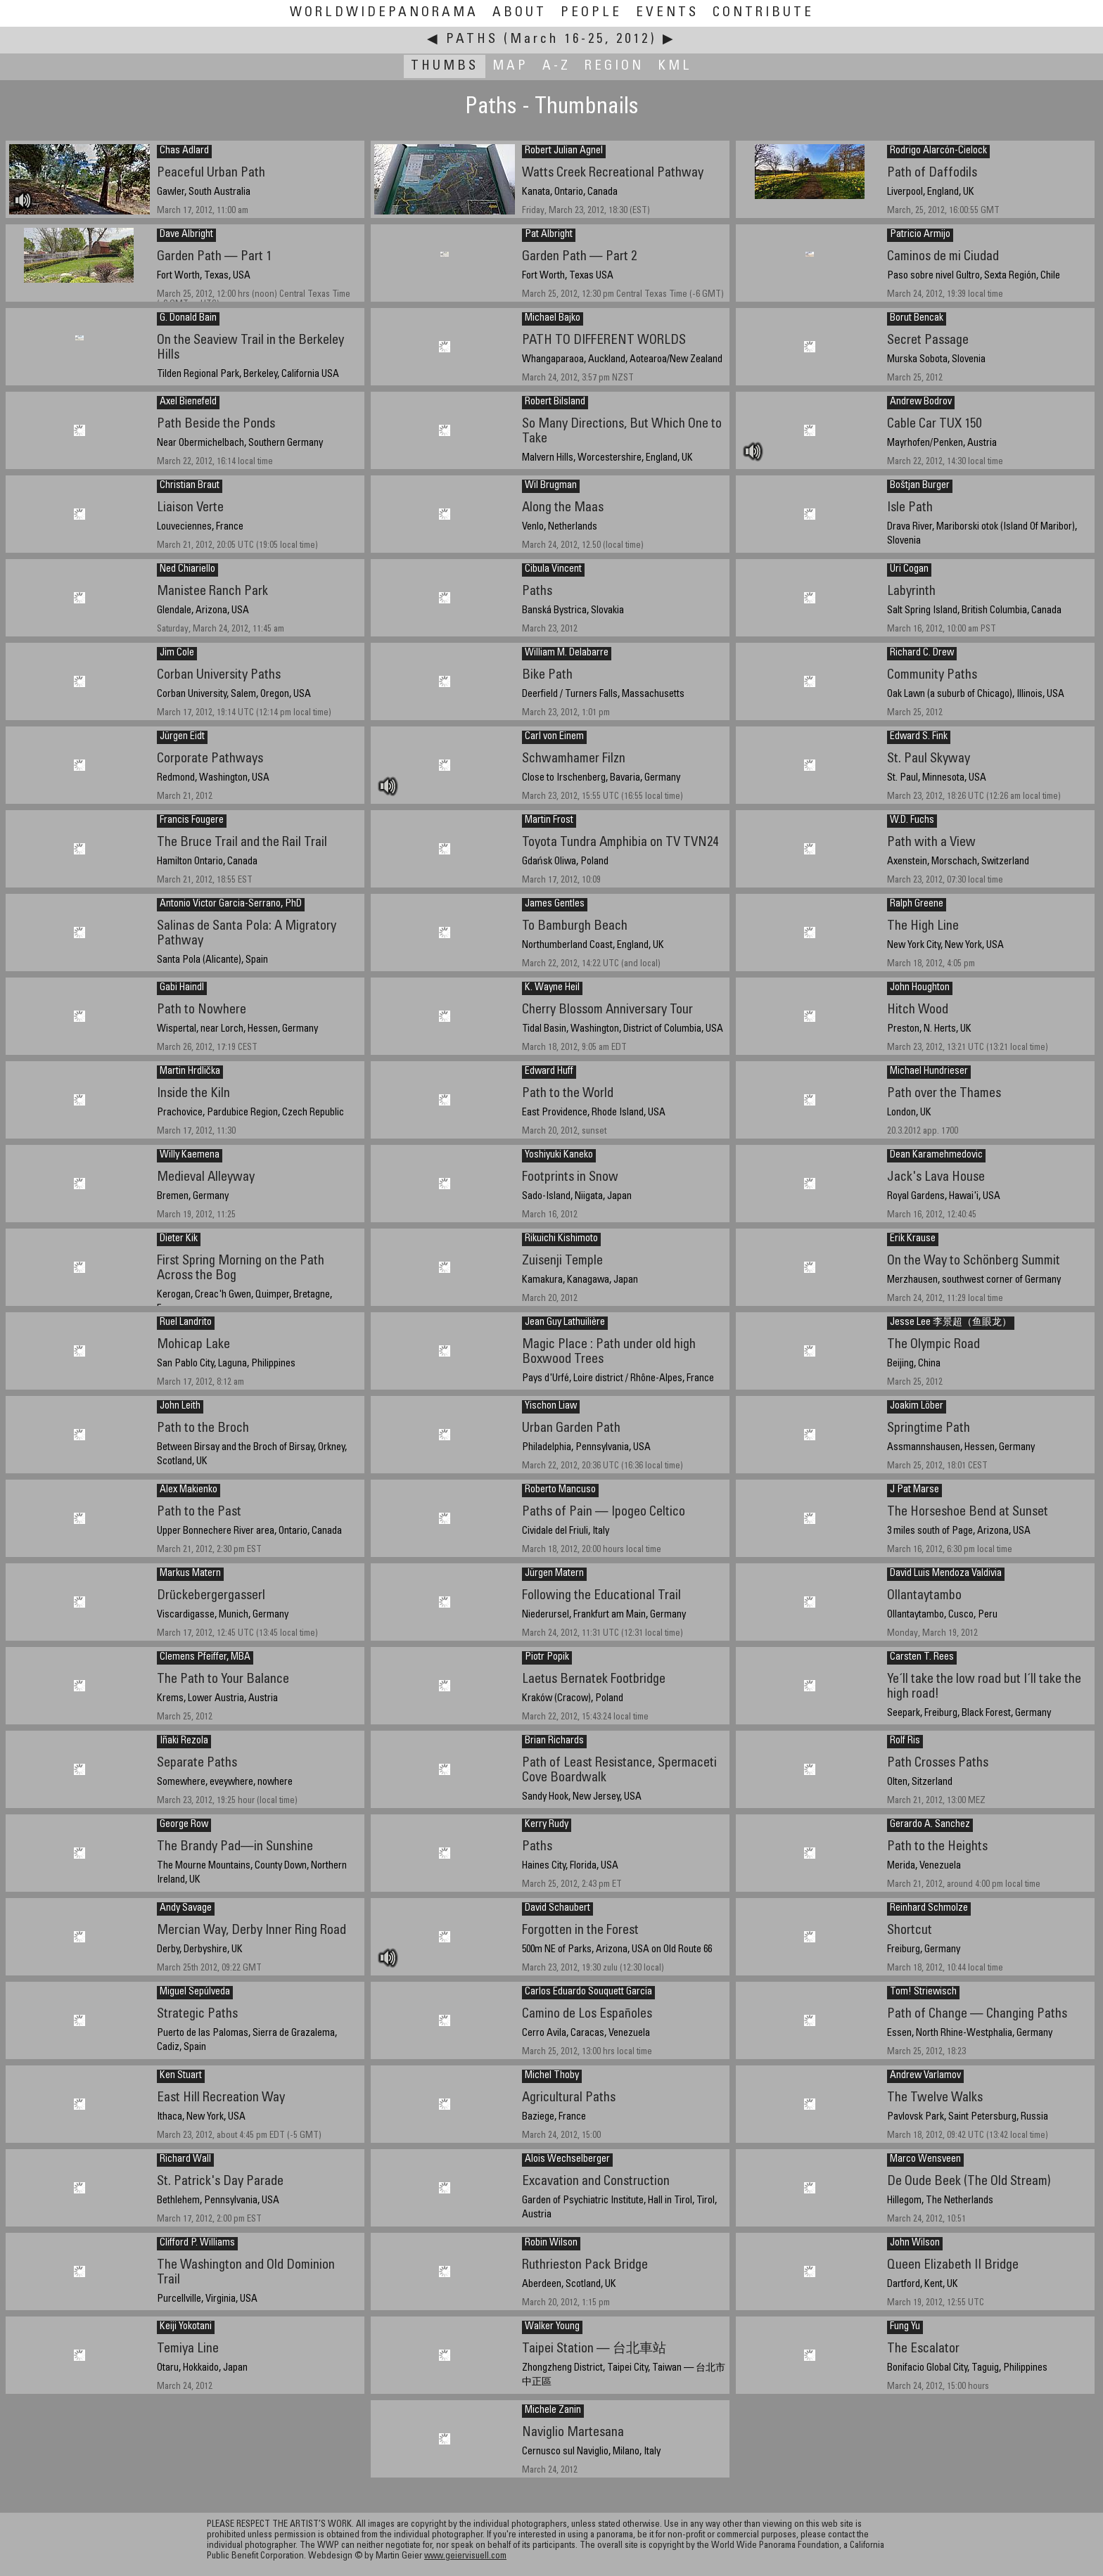  Describe the element at coordinates (922, 1657) in the screenshot. I see `Carsten T. Rees` at that location.